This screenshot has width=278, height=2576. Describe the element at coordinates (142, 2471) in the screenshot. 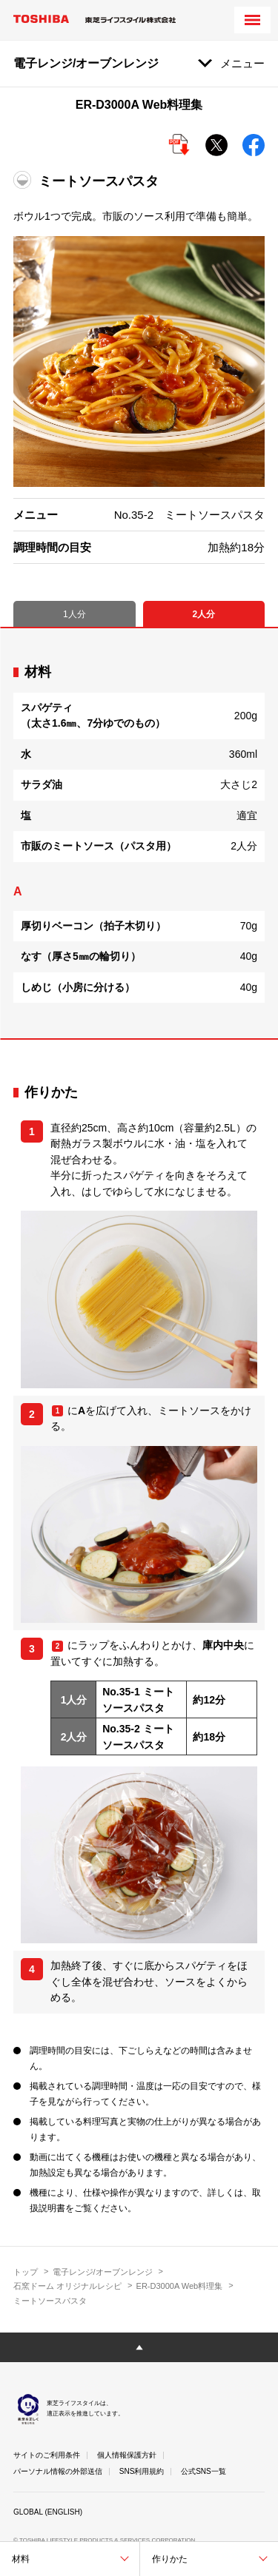

I see `SNS利用規約` at that location.